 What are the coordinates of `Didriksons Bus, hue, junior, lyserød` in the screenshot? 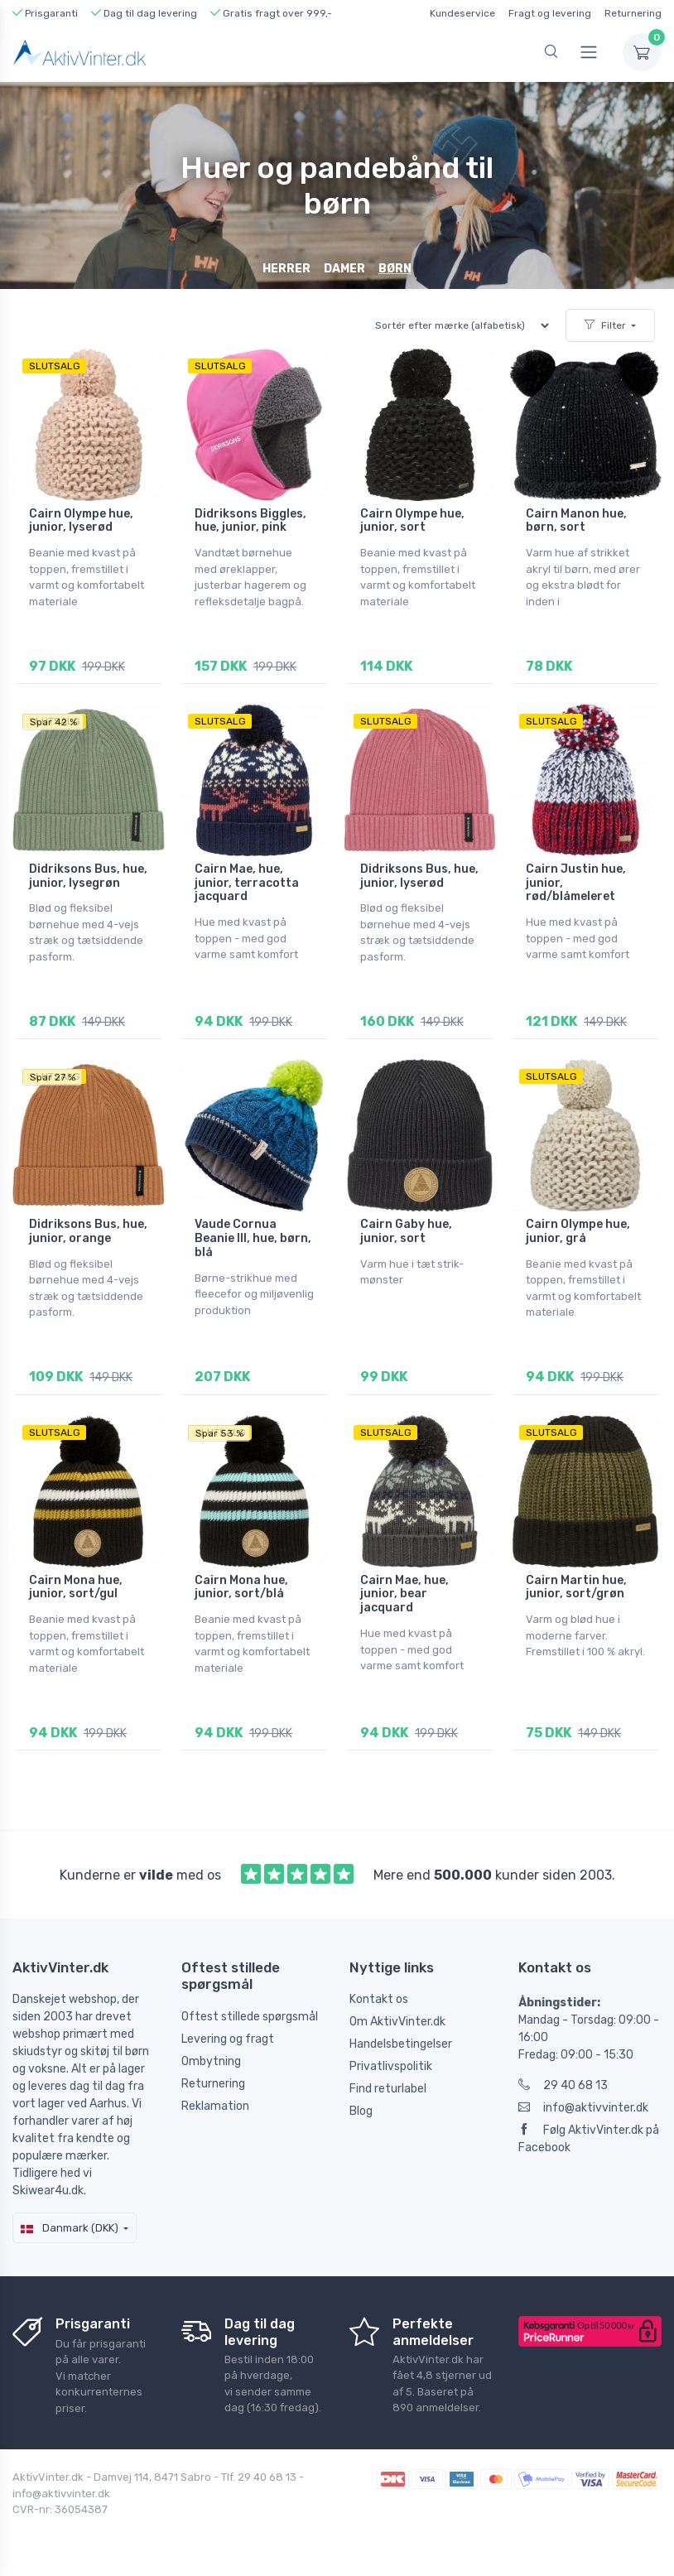 It's located at (419, 876).